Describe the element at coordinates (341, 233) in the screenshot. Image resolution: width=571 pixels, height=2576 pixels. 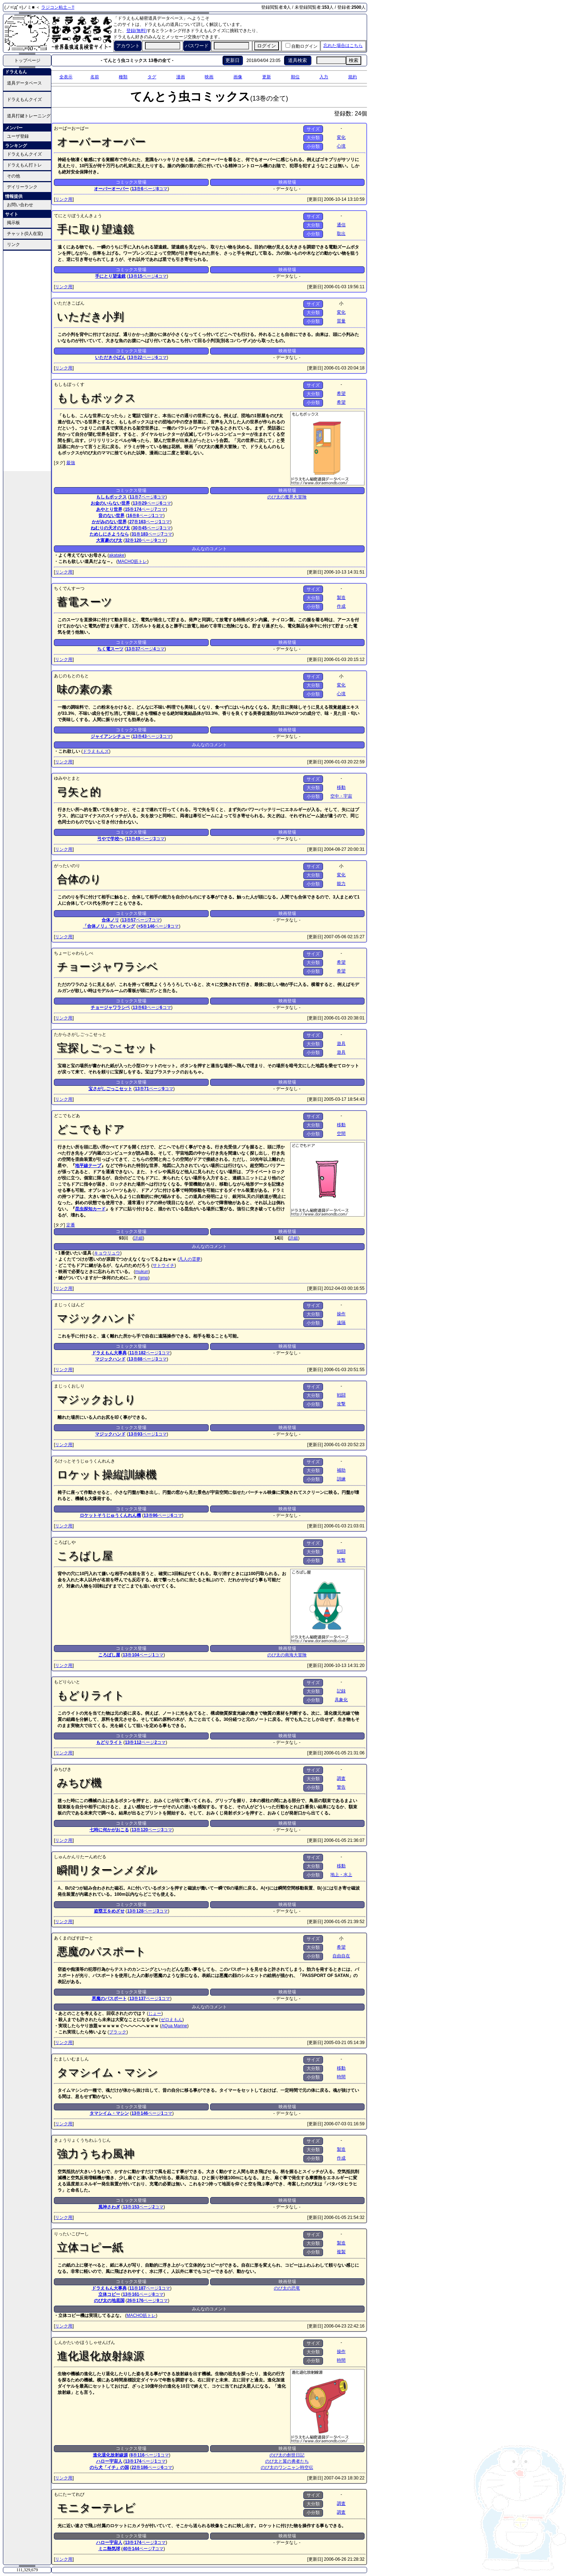
I see `取出` at that location.